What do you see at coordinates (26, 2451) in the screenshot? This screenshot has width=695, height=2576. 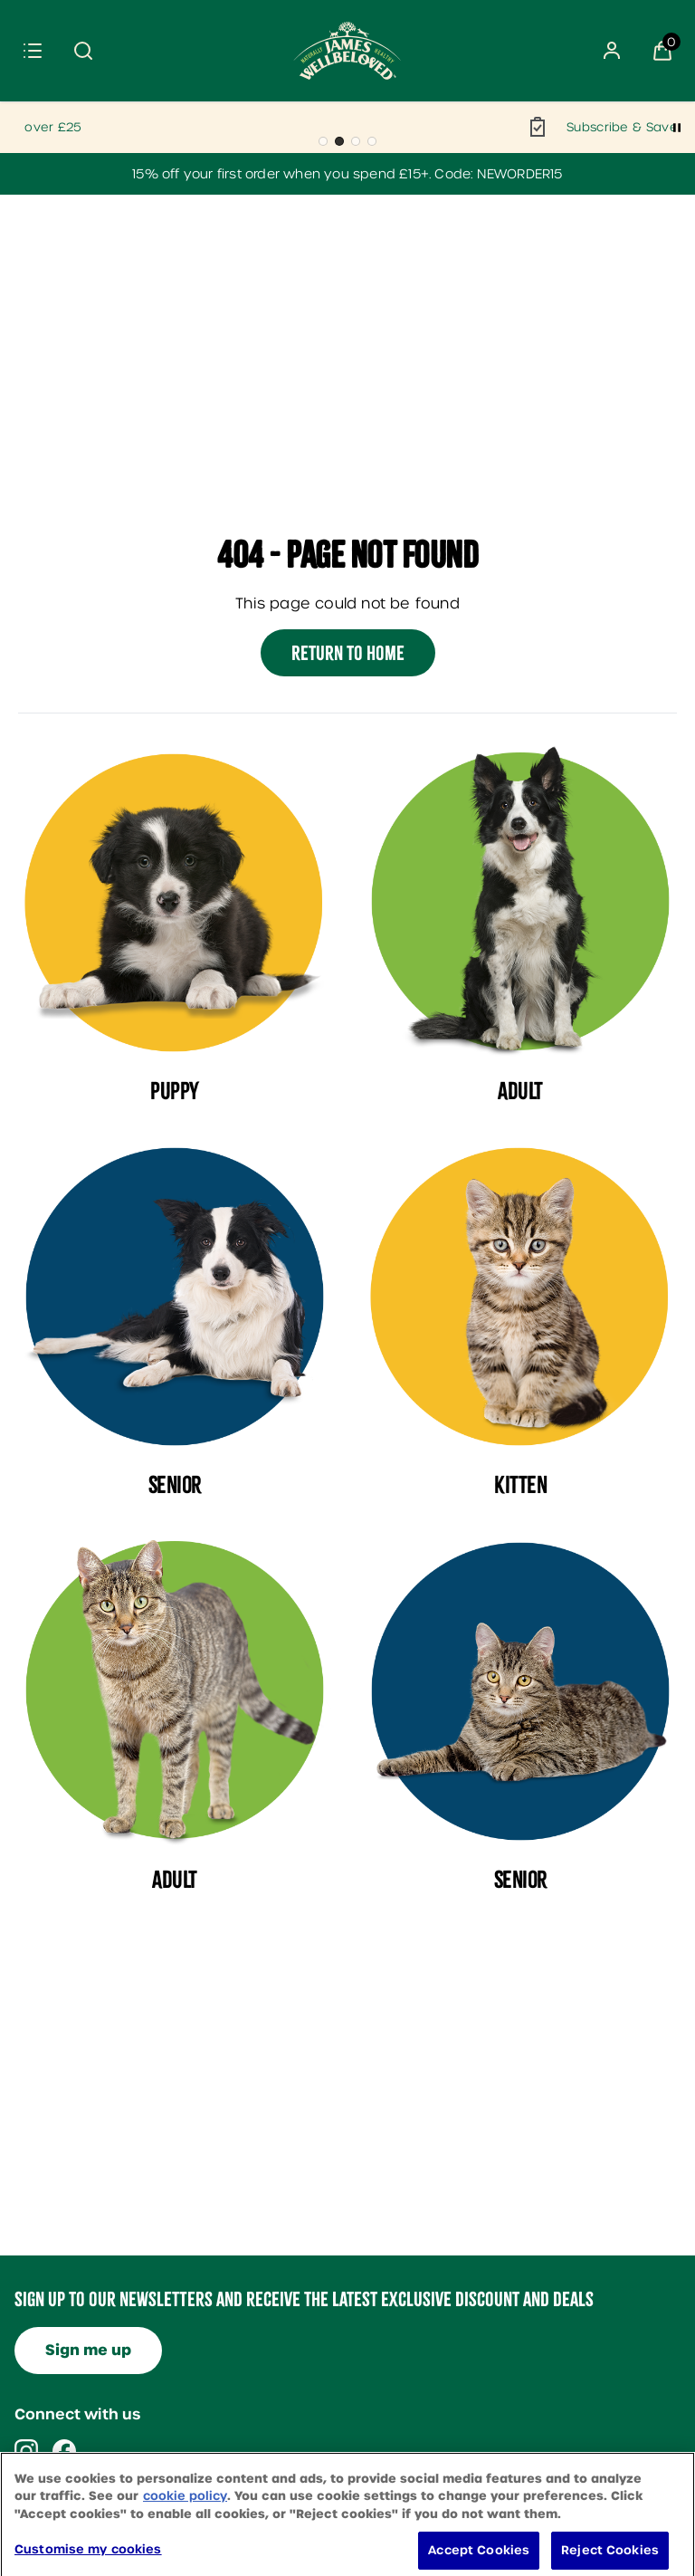 I see `[Visit our instagram]` at bounding box center [26, 2451].